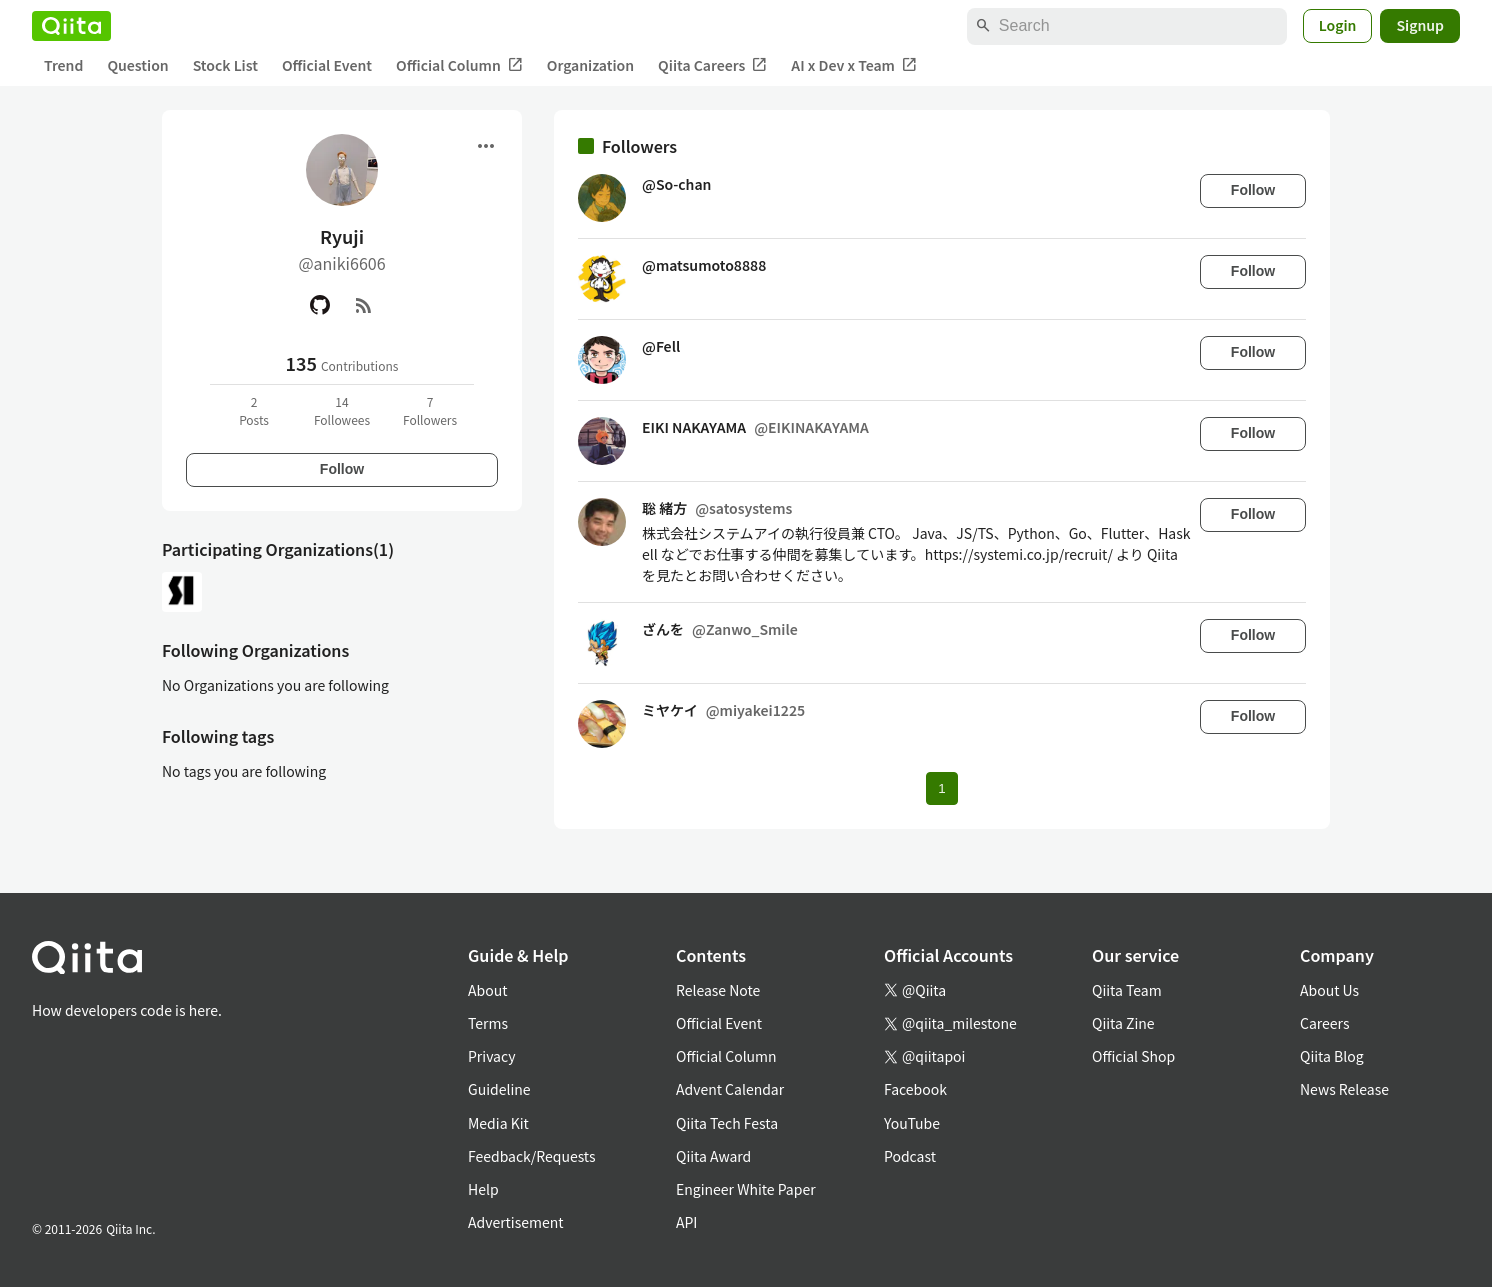 This screenshot has width=1492, height=1287. Describe the element at coordinates (364, 305) in the screenshot. I see `[RSS]` at that location.